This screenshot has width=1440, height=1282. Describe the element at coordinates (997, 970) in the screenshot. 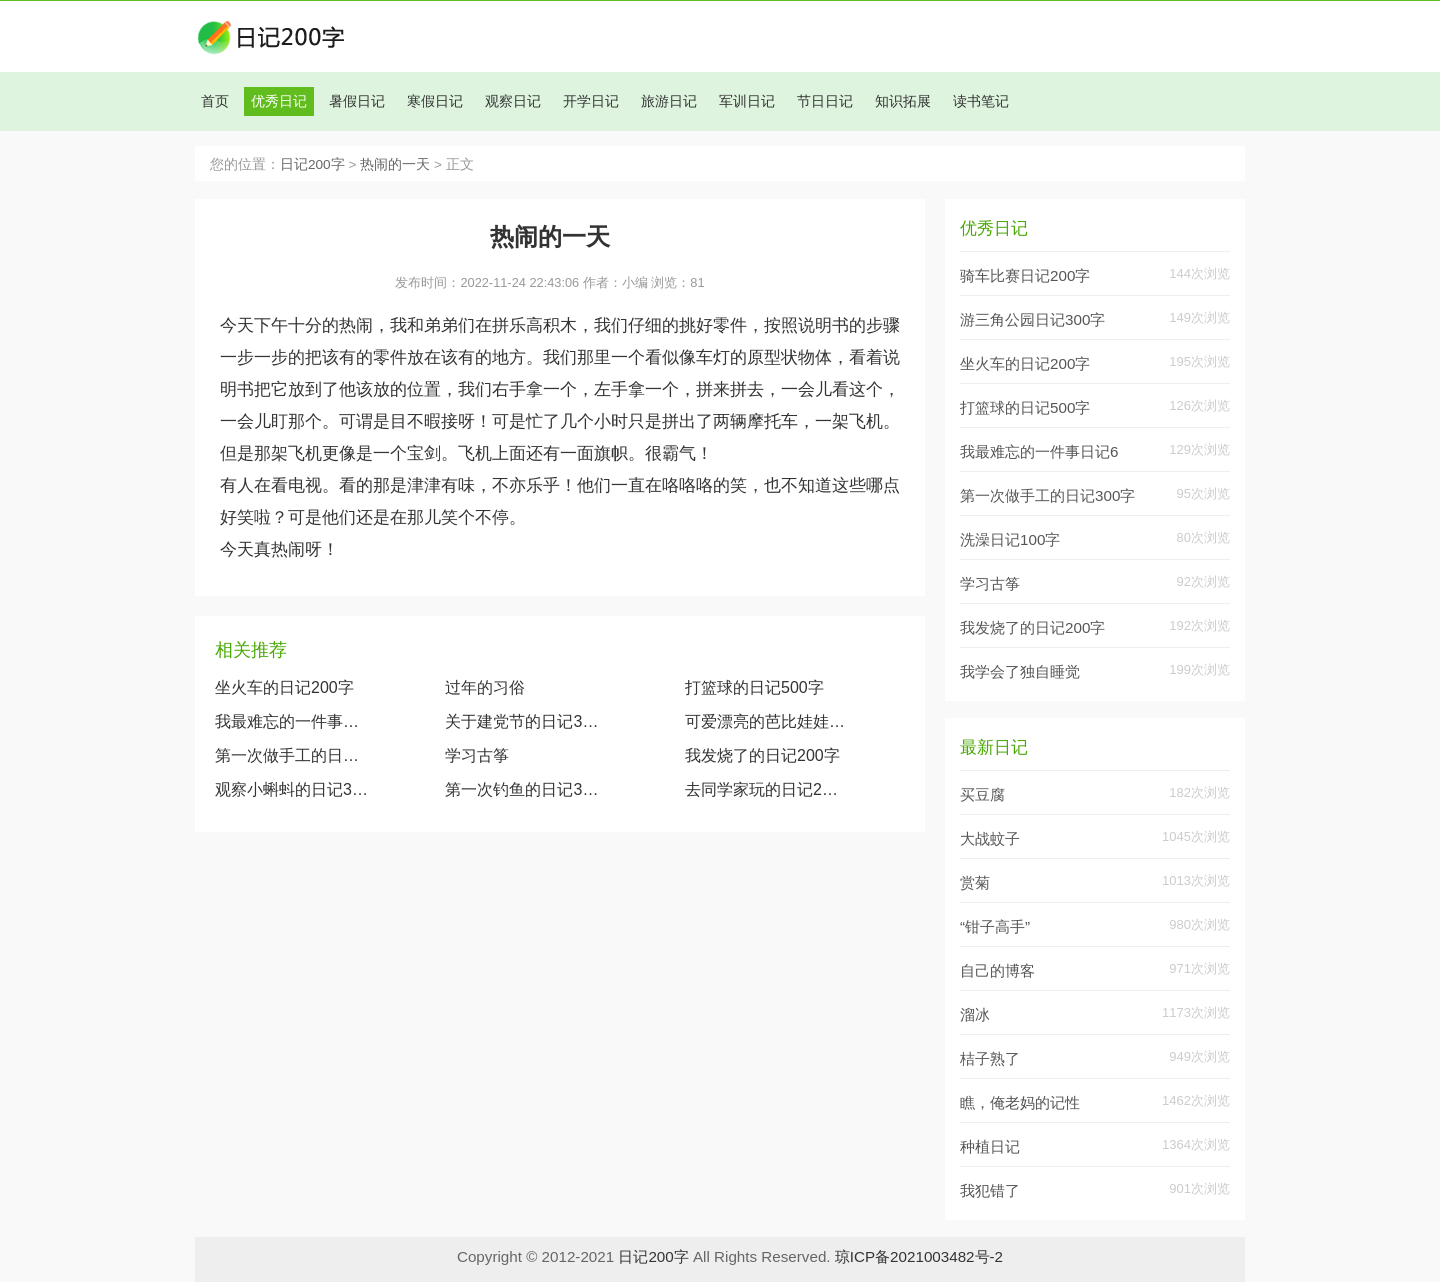

I see `自己的博客` at that location.